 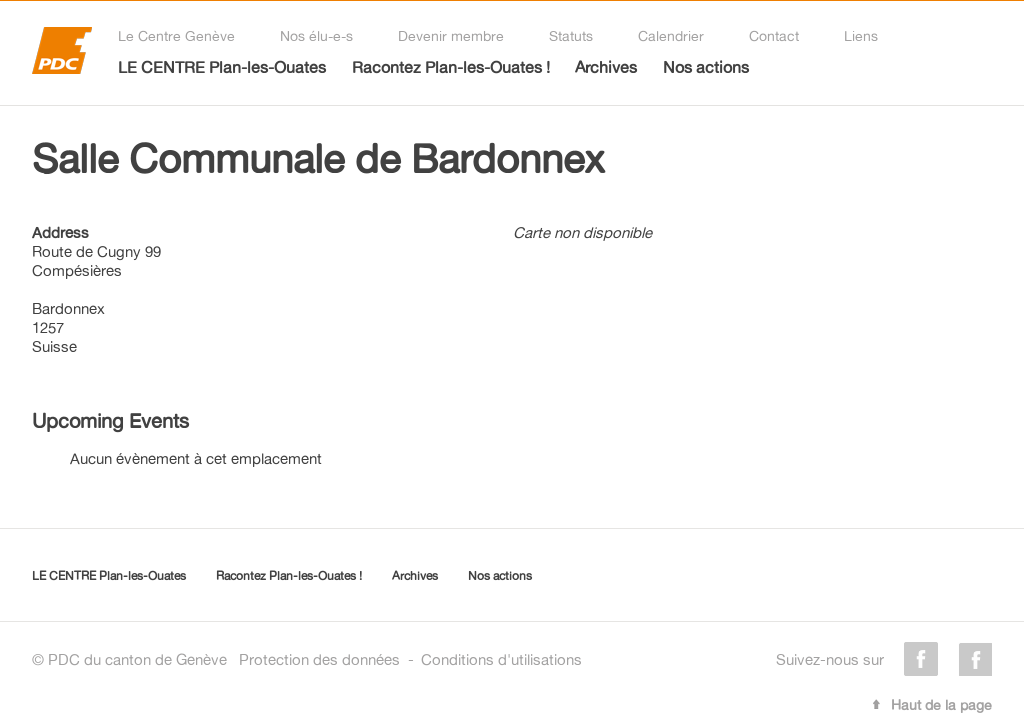 I want to click on Nos élu-e-s, so click(x=316, y=35).